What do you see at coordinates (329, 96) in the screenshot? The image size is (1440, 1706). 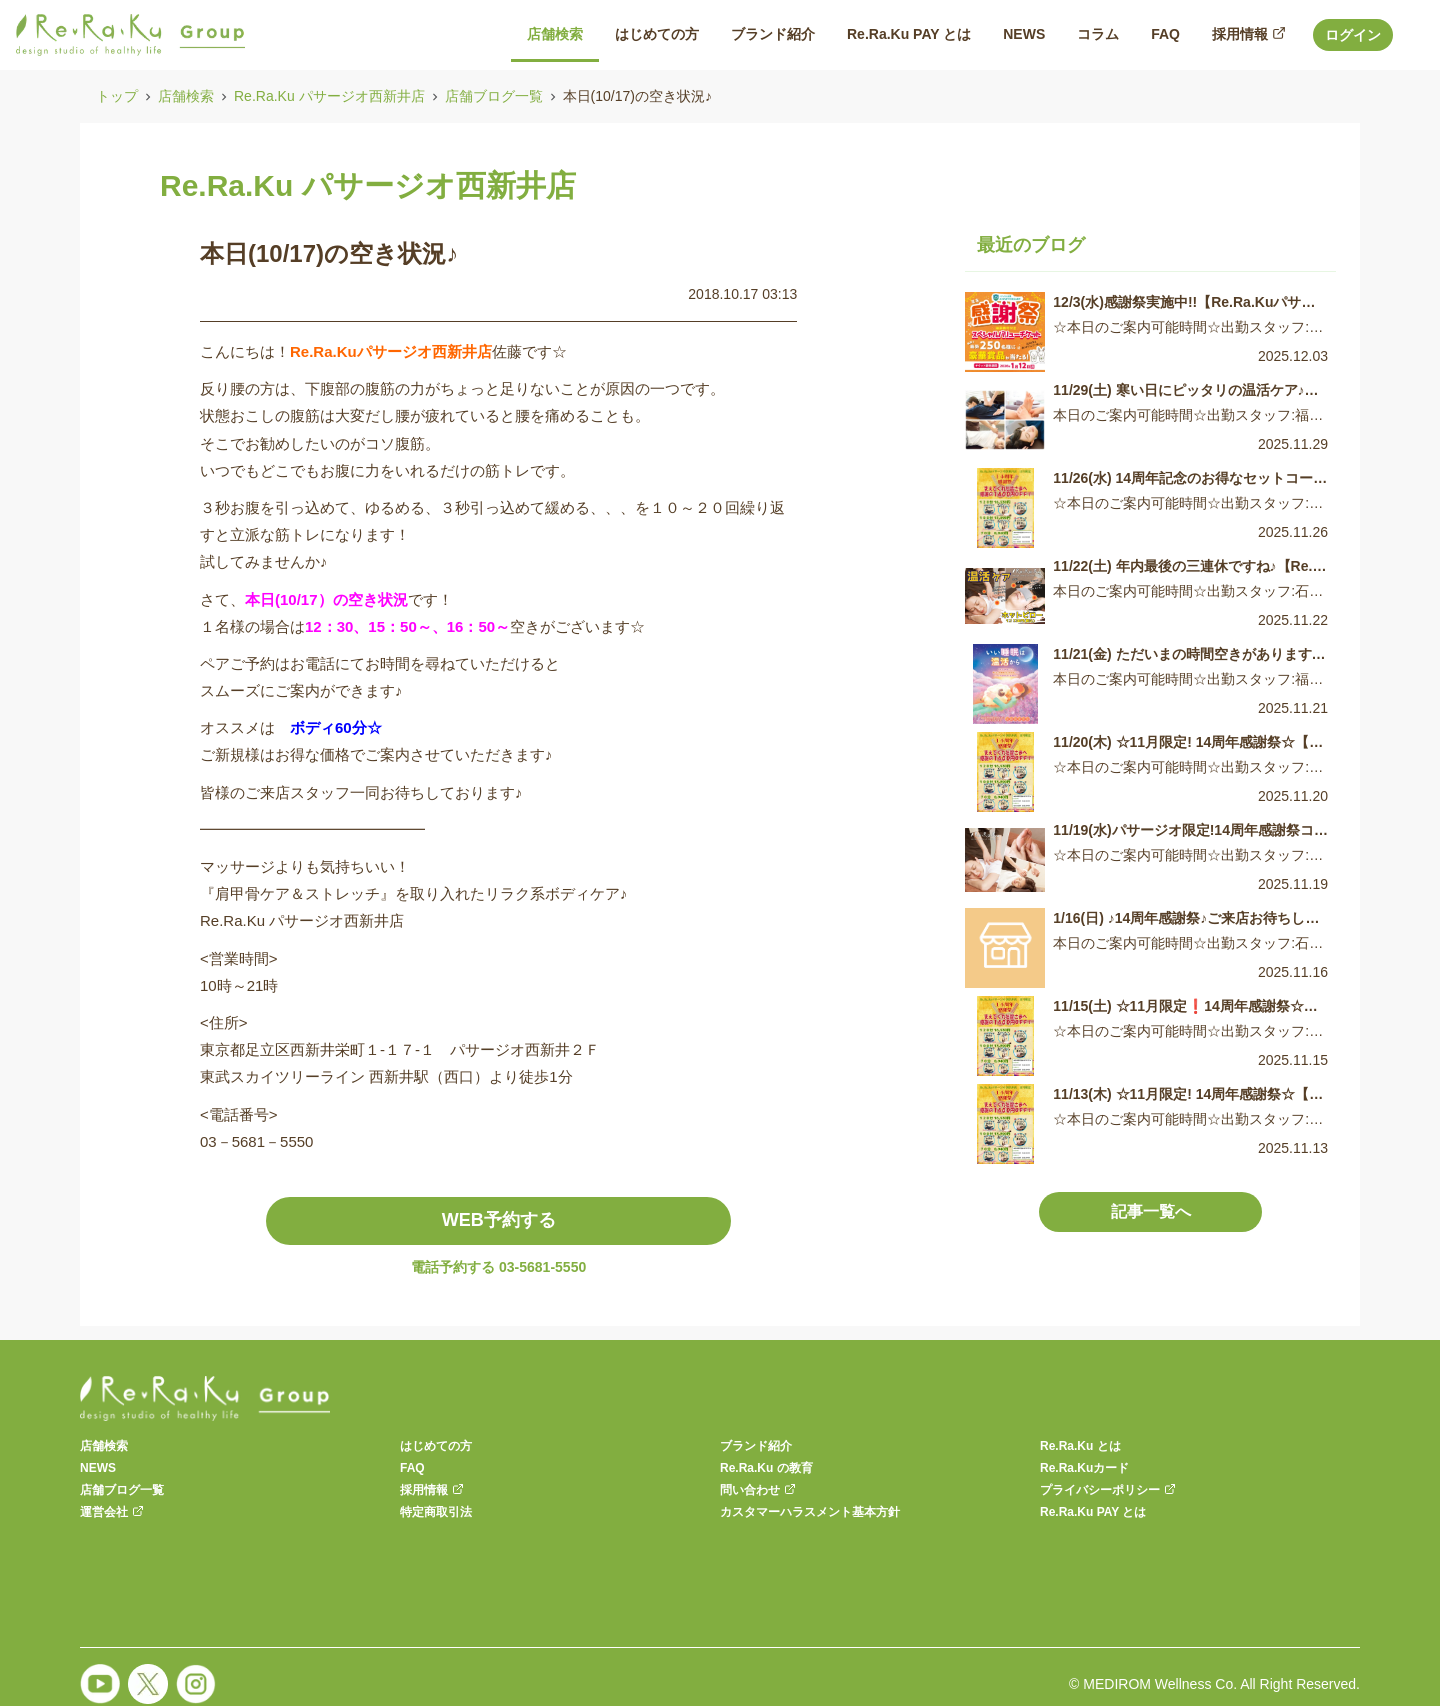 I see `Re.Ra.Ku パサージオ西新井店` at bounding box center [329, 96].